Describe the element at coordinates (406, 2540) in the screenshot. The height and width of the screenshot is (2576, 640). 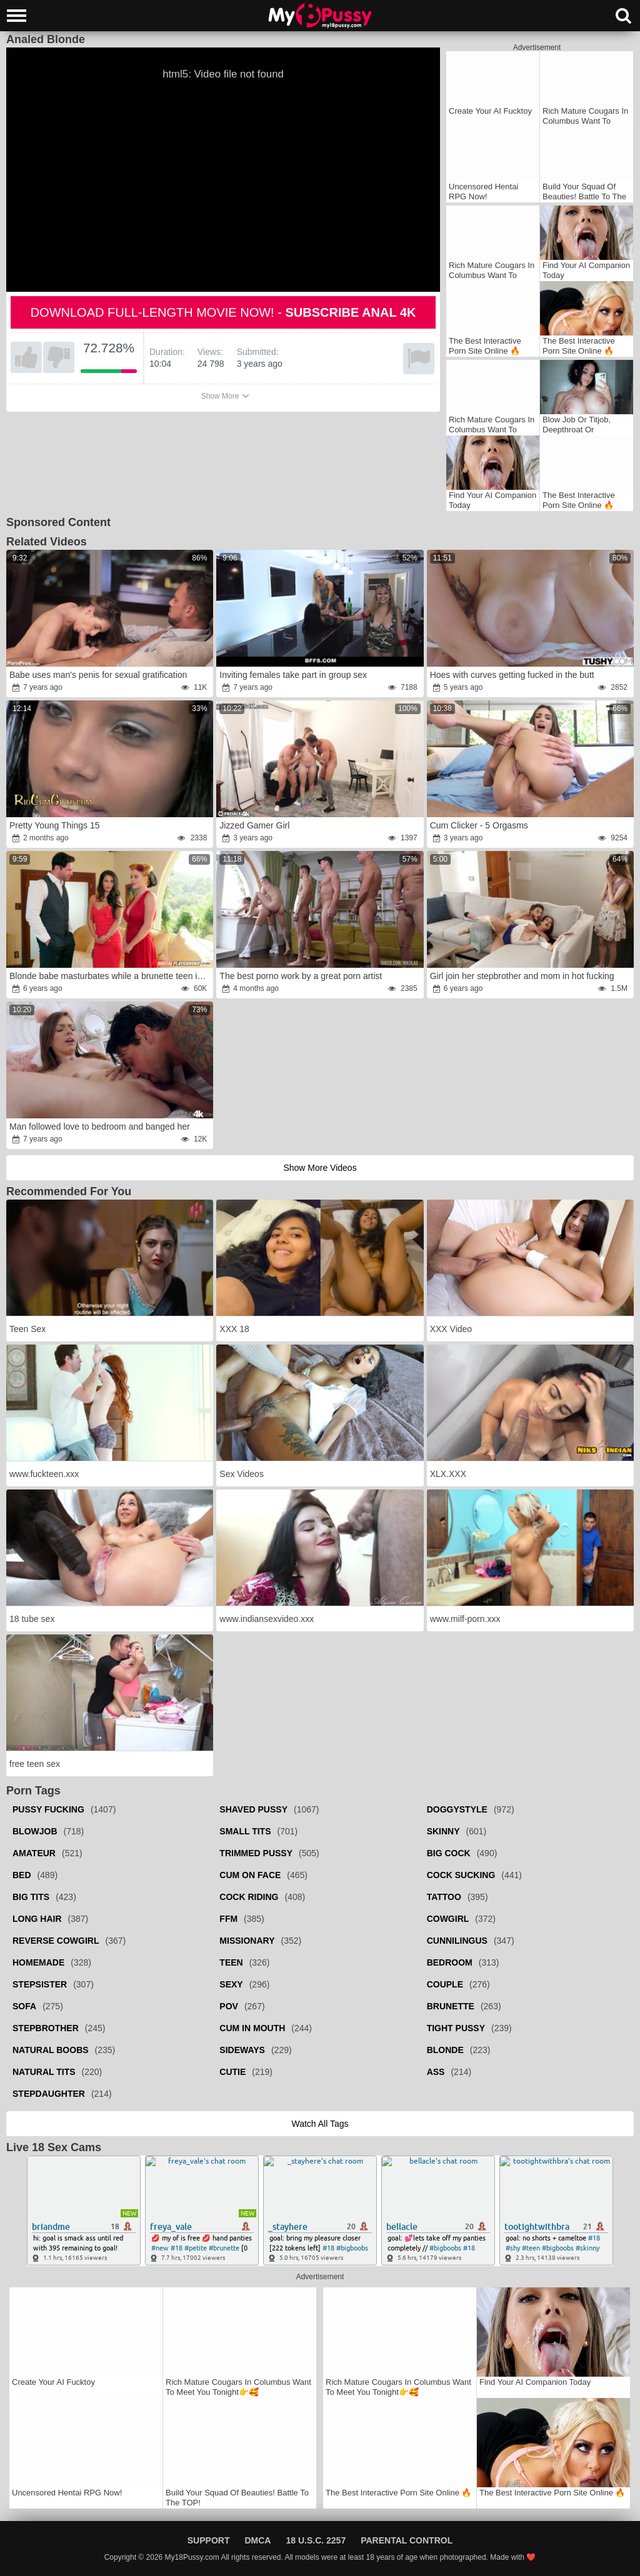
I see `Parental Control` at that location.